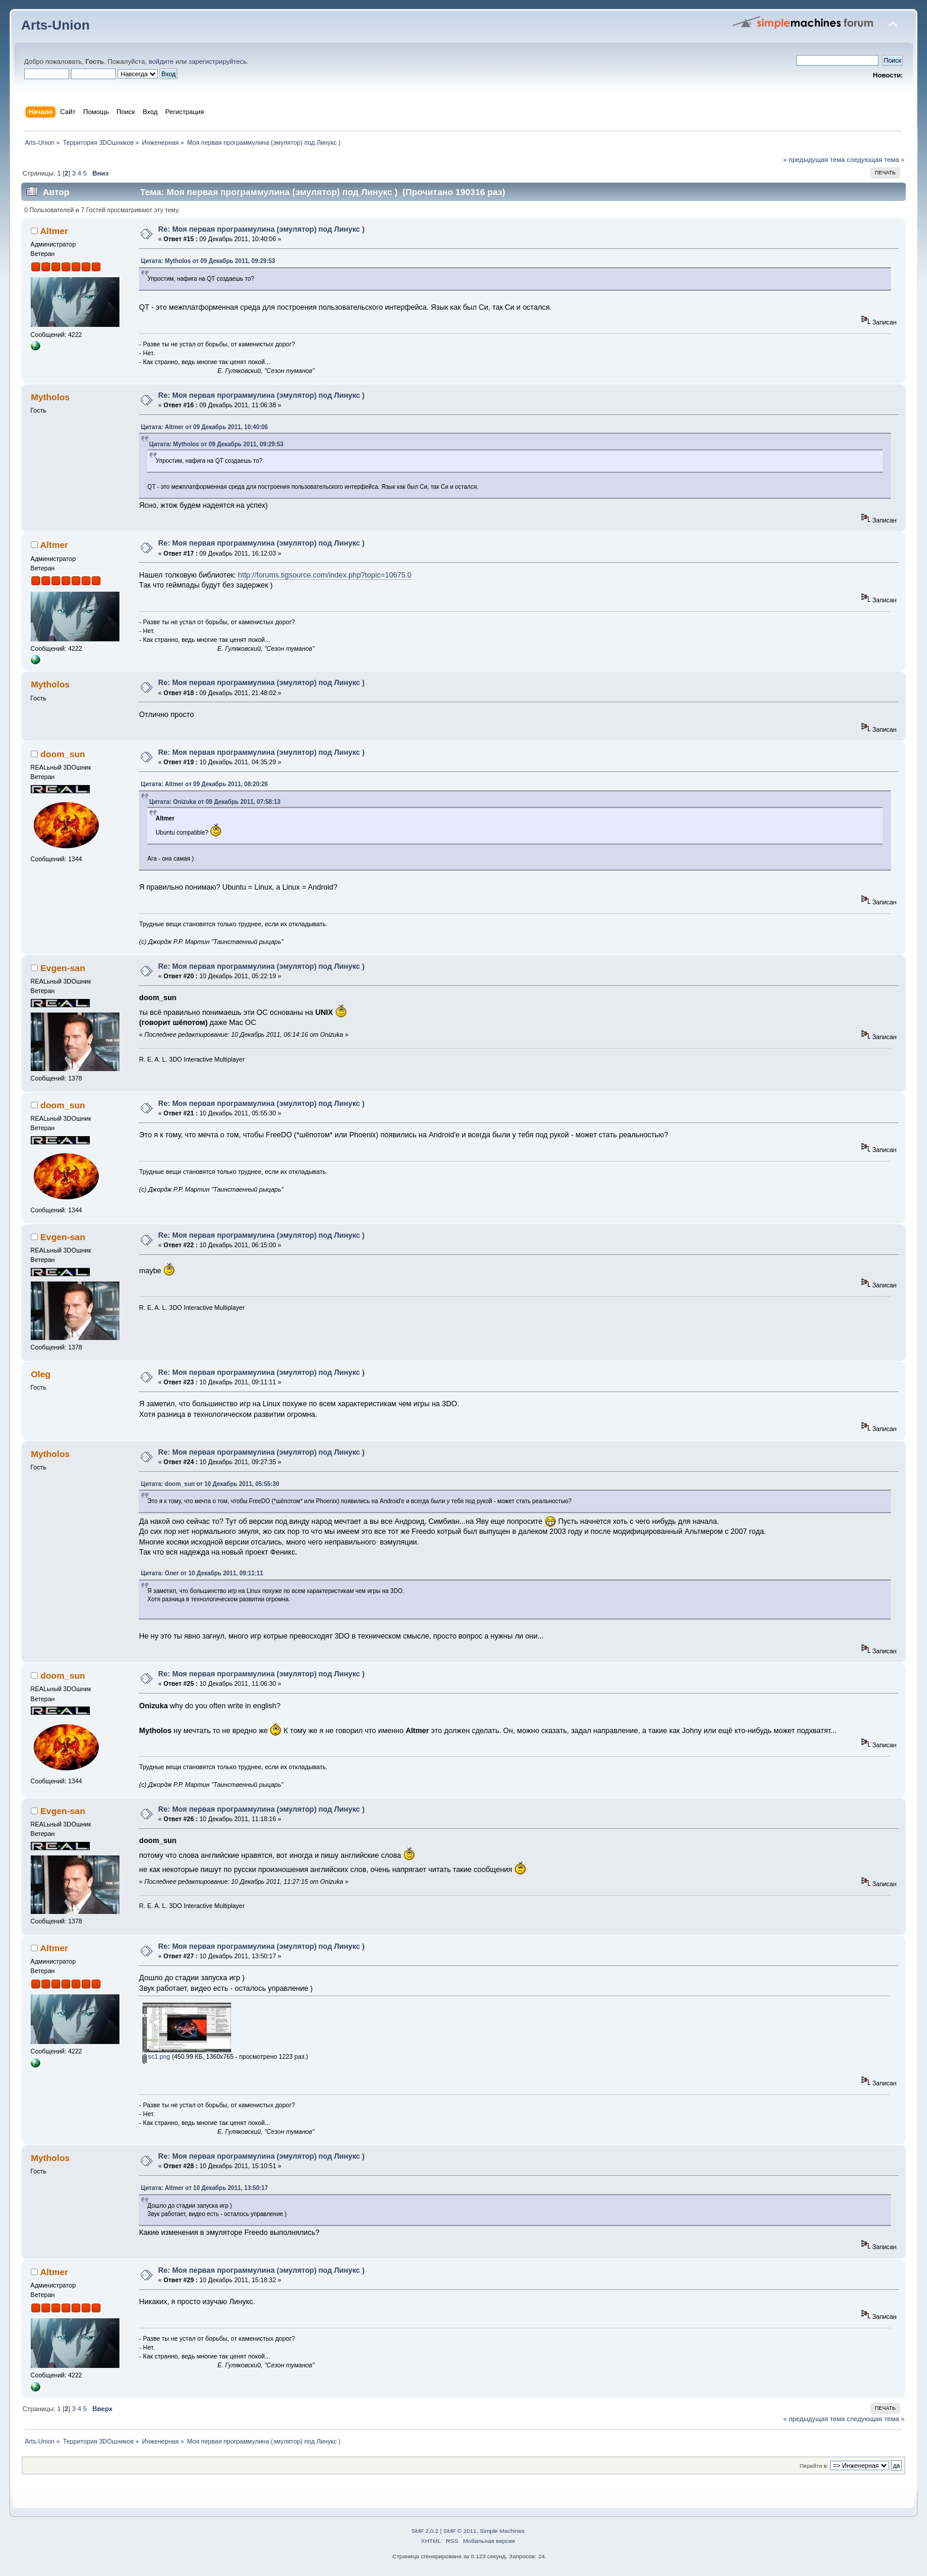 Image resolution: width=927 pixels, height=2576 pixels. Describe the element at coordinates (55, 25) in the screenshot. I see `Arts-Union` at that location.